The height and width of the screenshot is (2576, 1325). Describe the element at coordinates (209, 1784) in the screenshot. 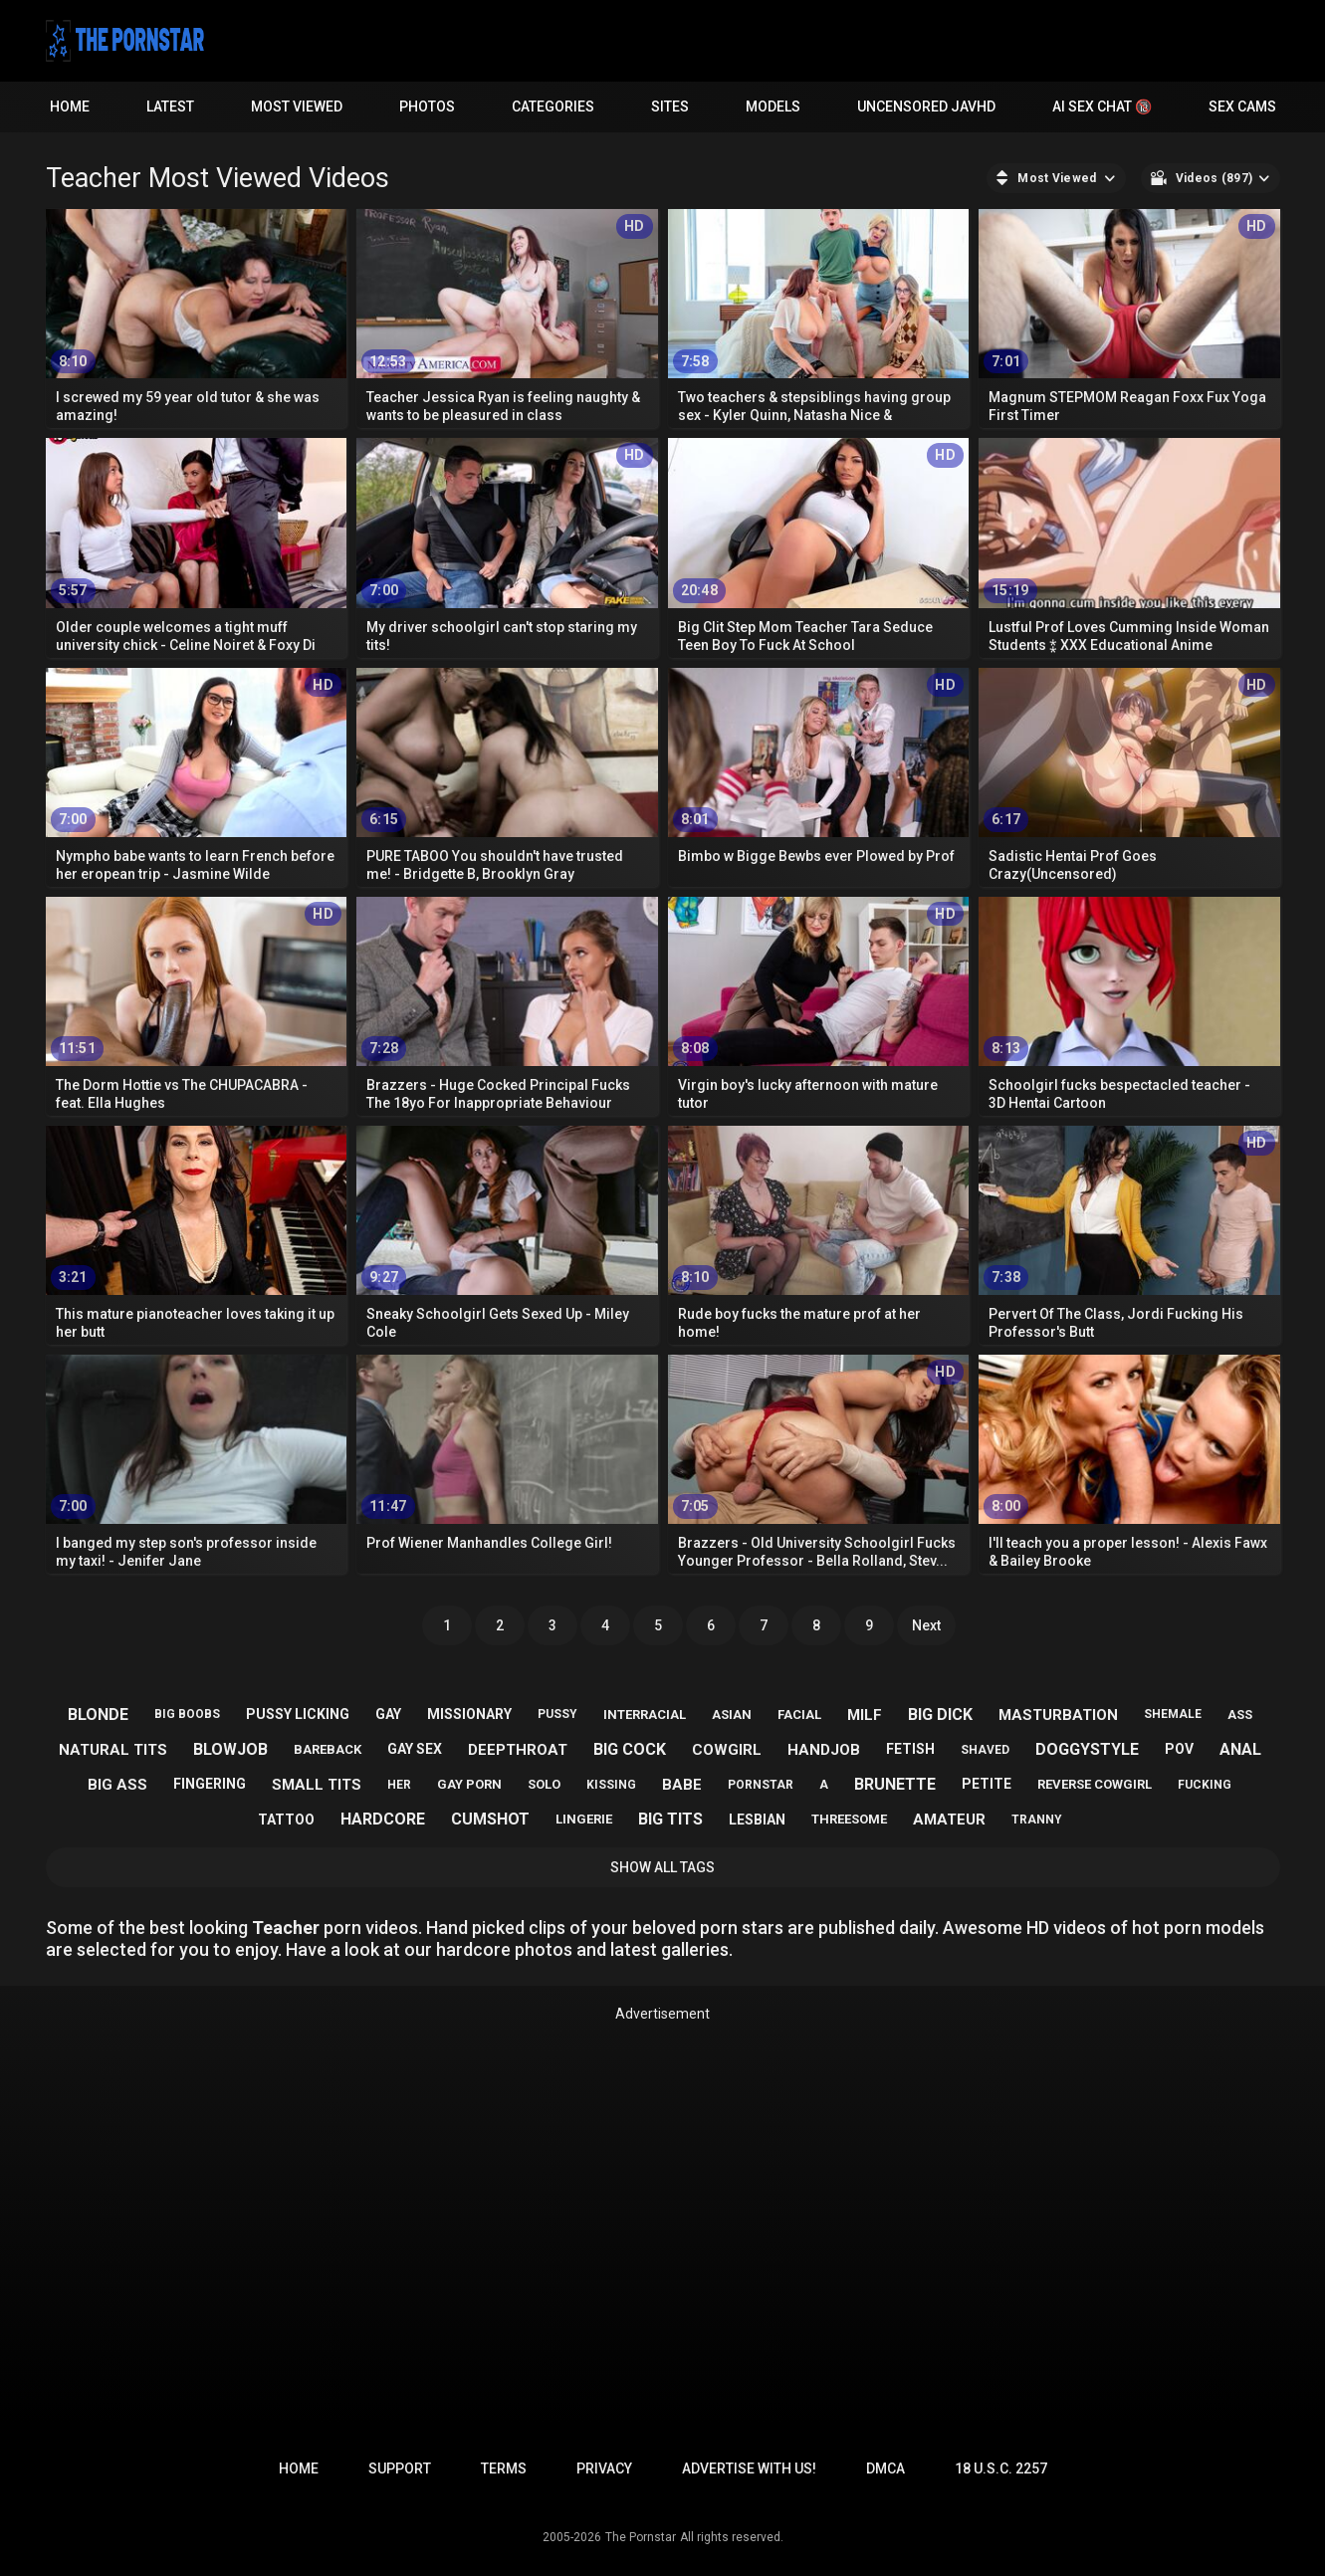

I see `fingering` at that location.